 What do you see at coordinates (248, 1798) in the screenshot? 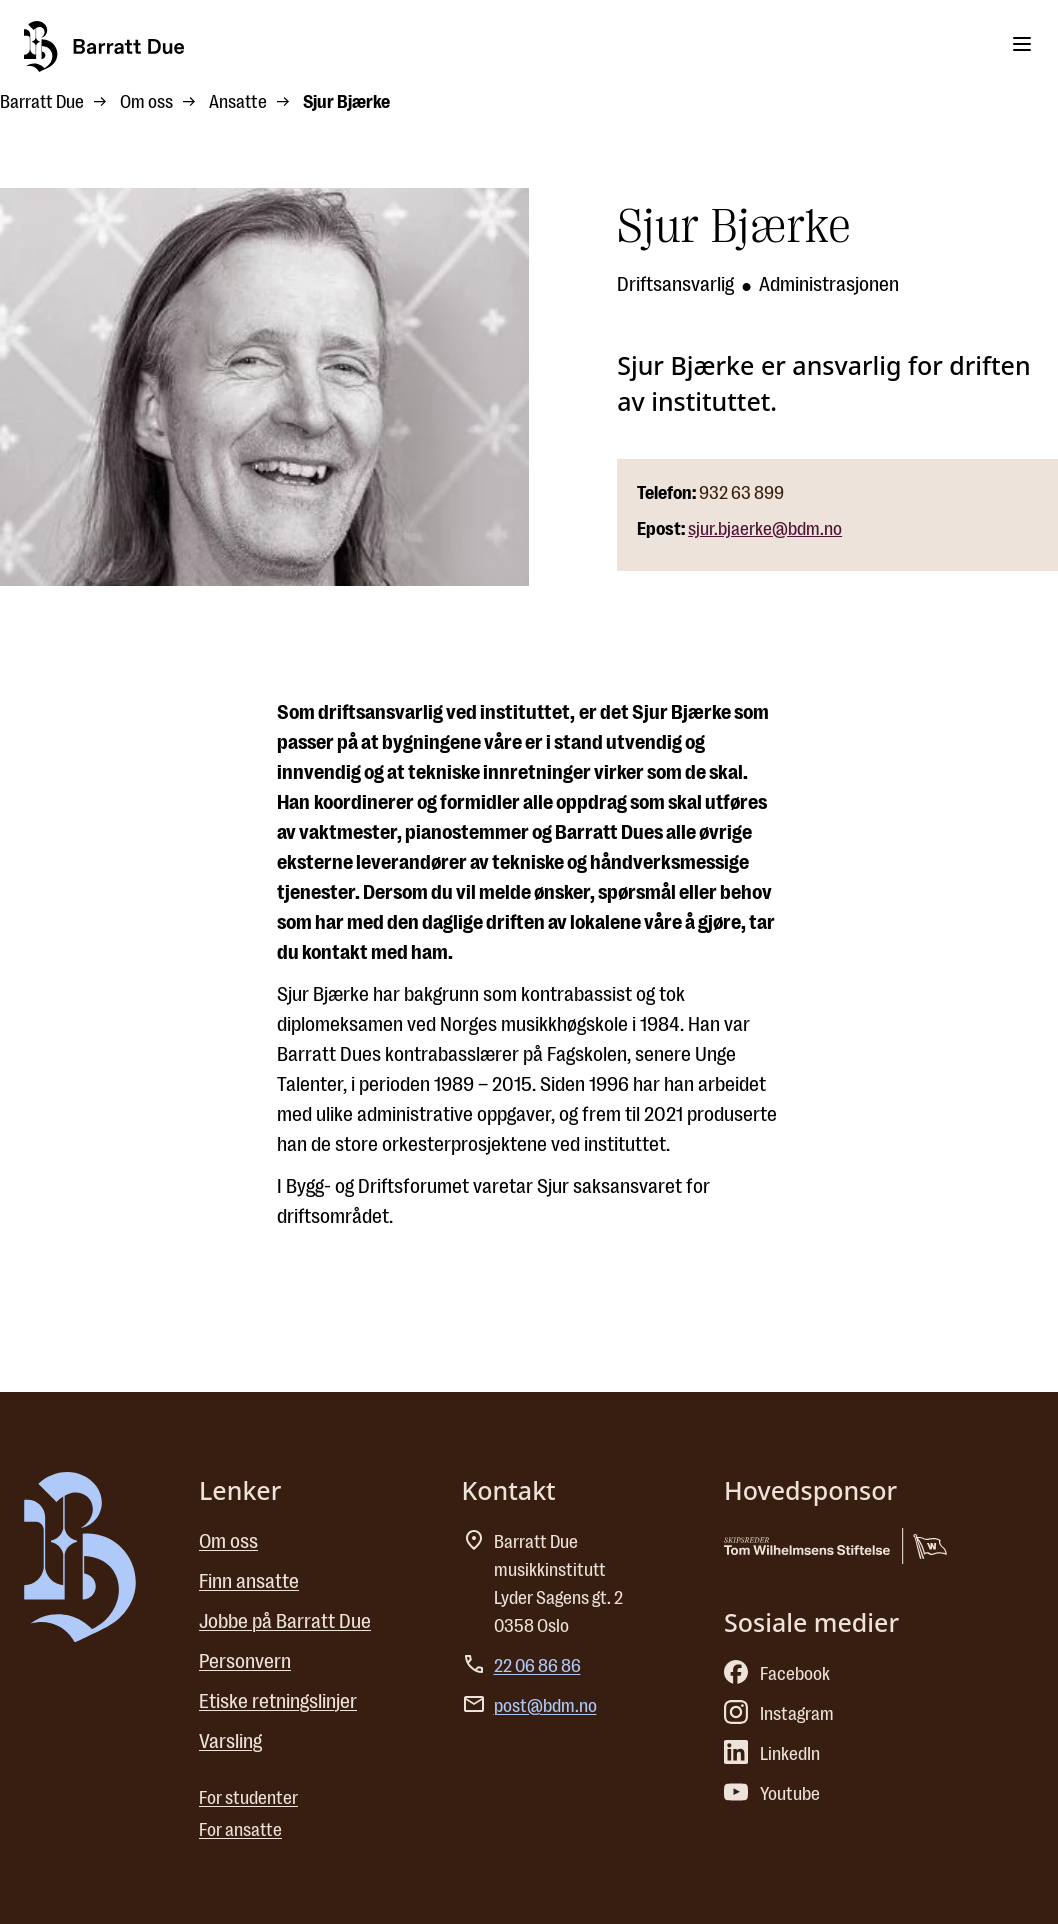
I see `For studenter` at bounding box center [248, 1798].